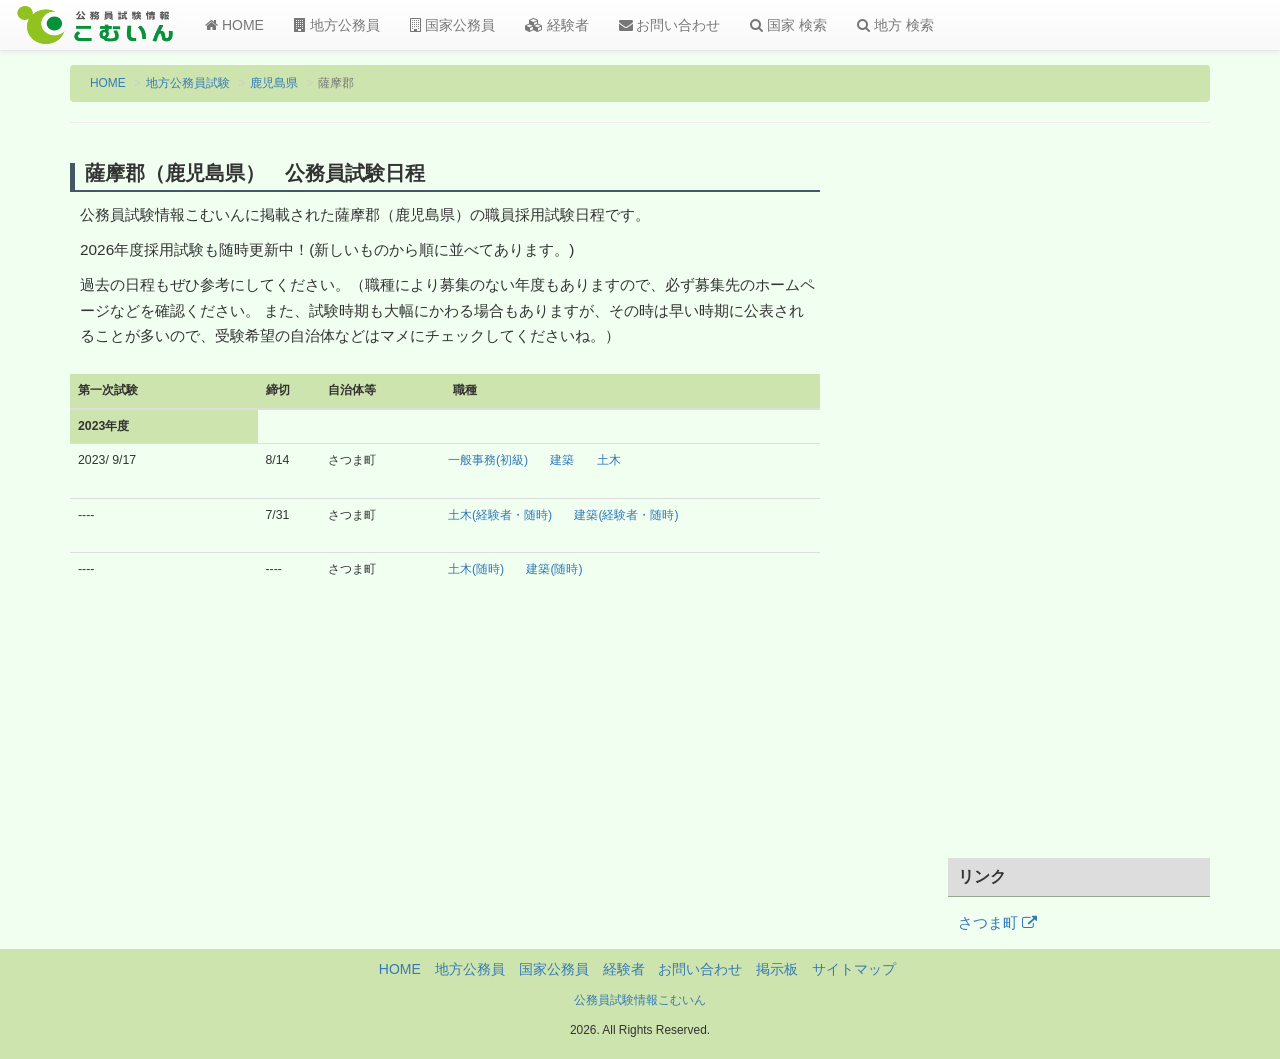  What do you see at coordinates (609, 460) in the screenshot?
I see `土木` at bounding box center [609, 460].